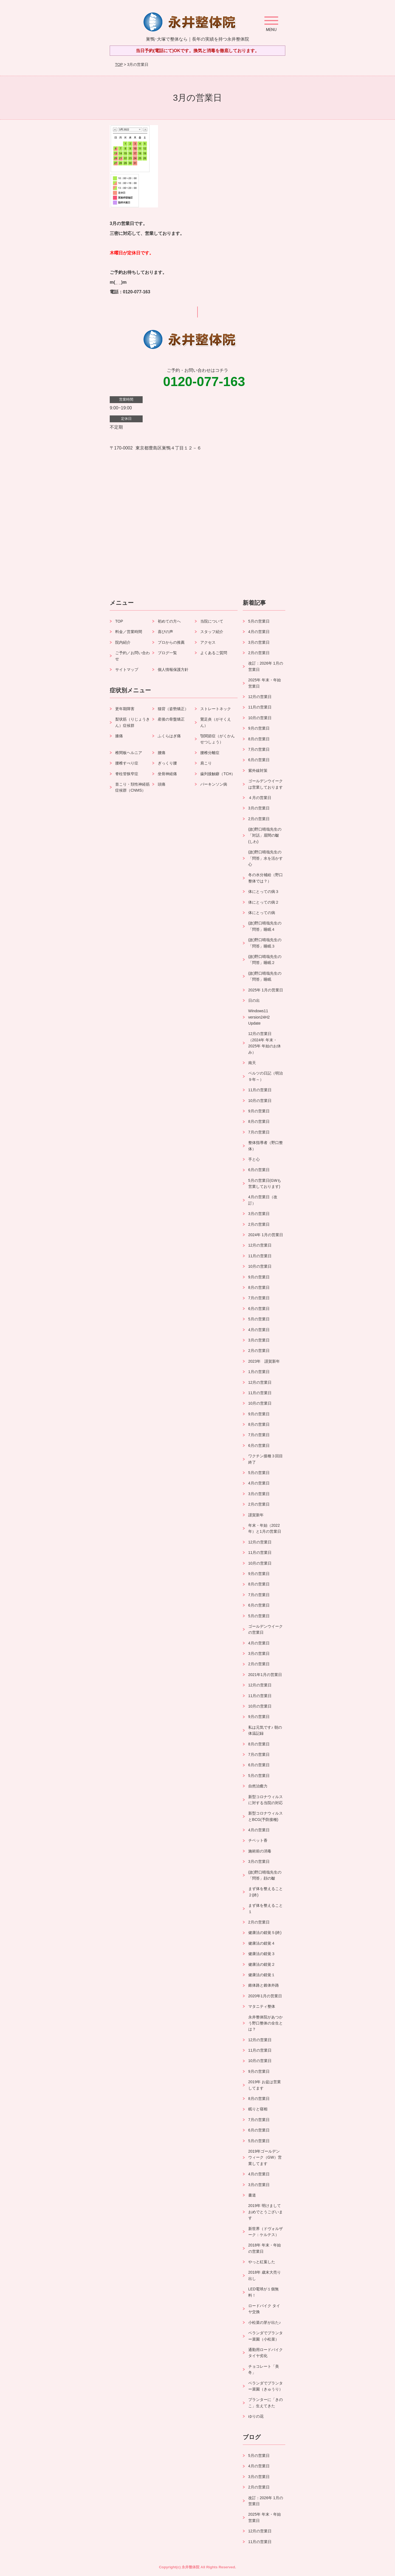  What do you see at coordinates (261, 1964) in the screenshot?
I see `健康法の錯覚２` at bounding box center [261, 1964].